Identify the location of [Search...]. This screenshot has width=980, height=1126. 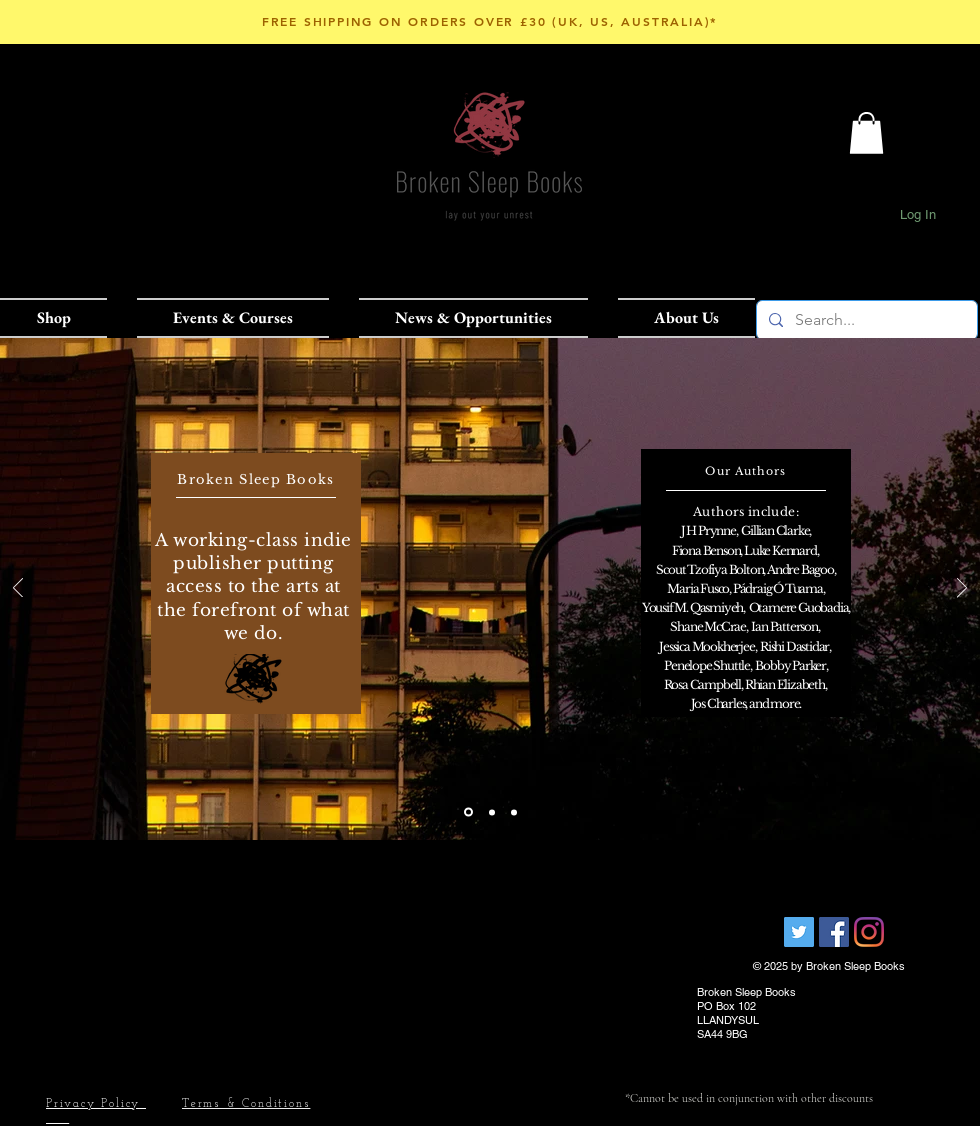
(865, 320).